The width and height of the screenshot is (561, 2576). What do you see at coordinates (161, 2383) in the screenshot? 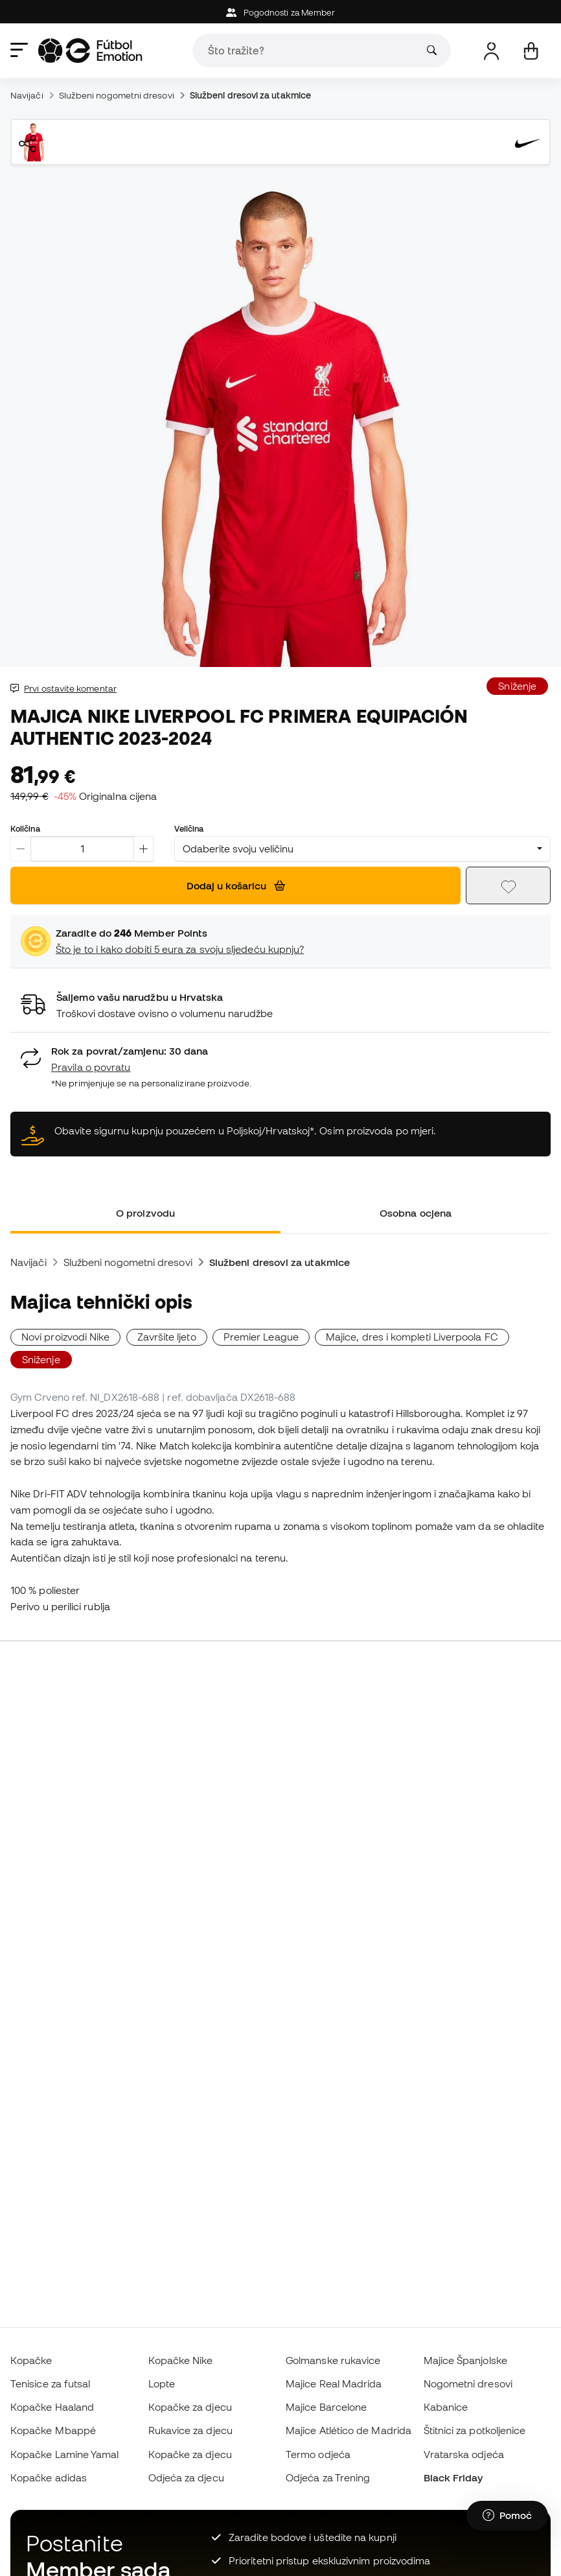
I see `Lopte` at bounding box center [161, 2383].